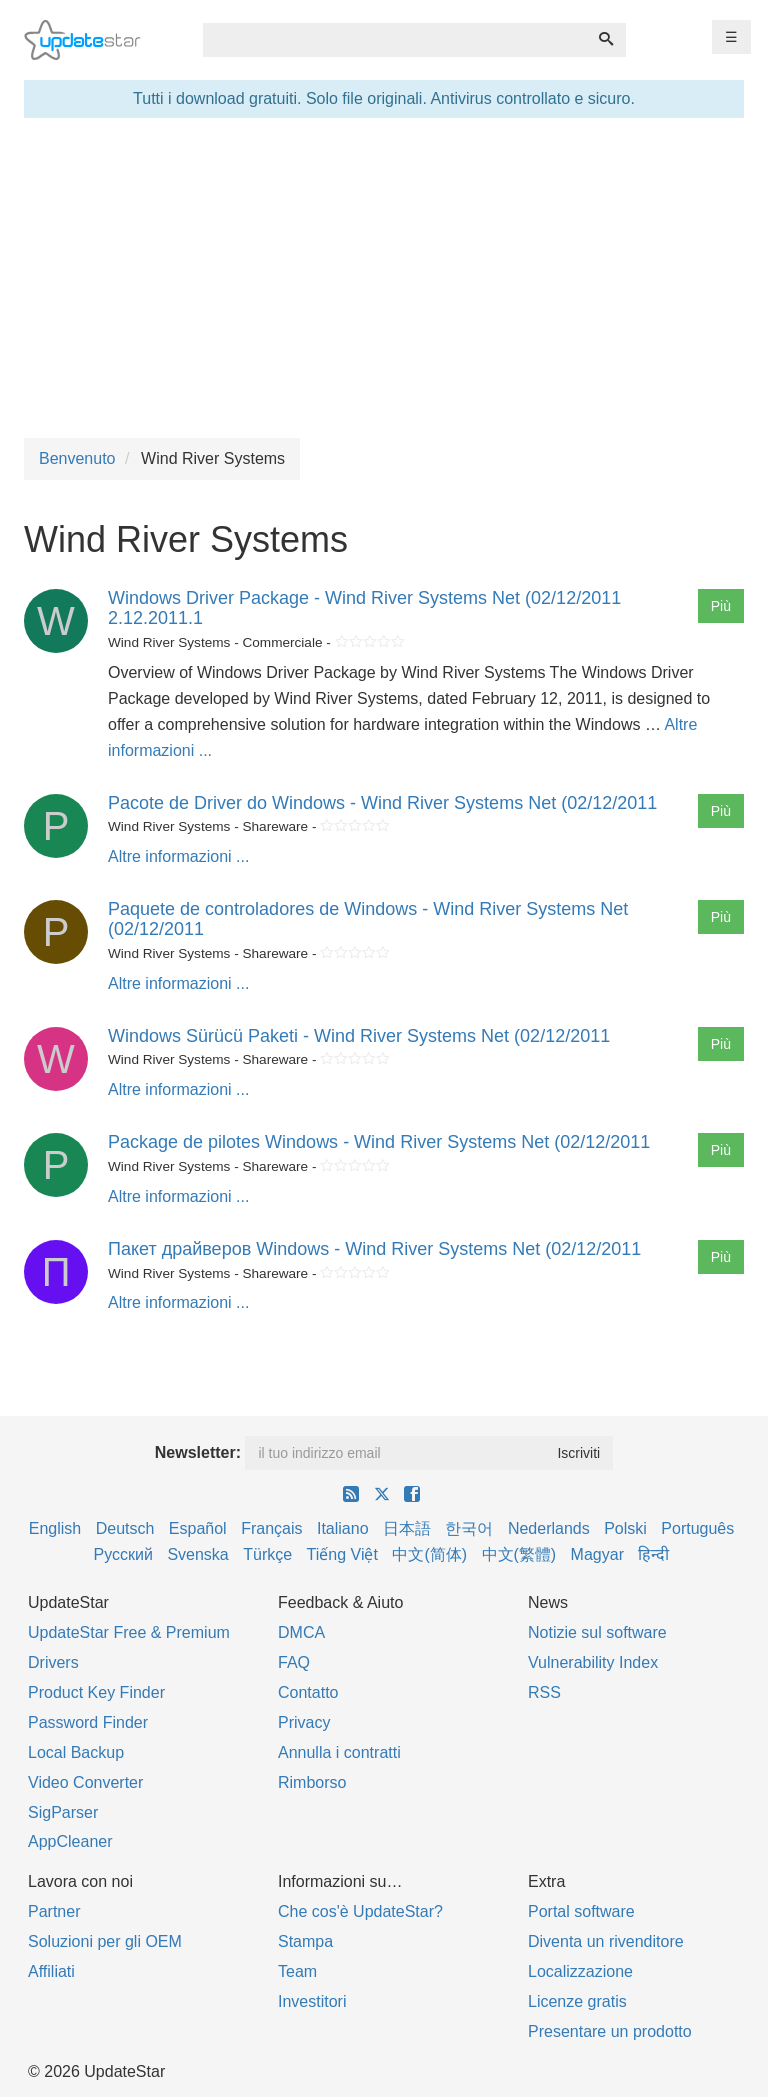  I want to click on Magyar, so click(597, 1554).